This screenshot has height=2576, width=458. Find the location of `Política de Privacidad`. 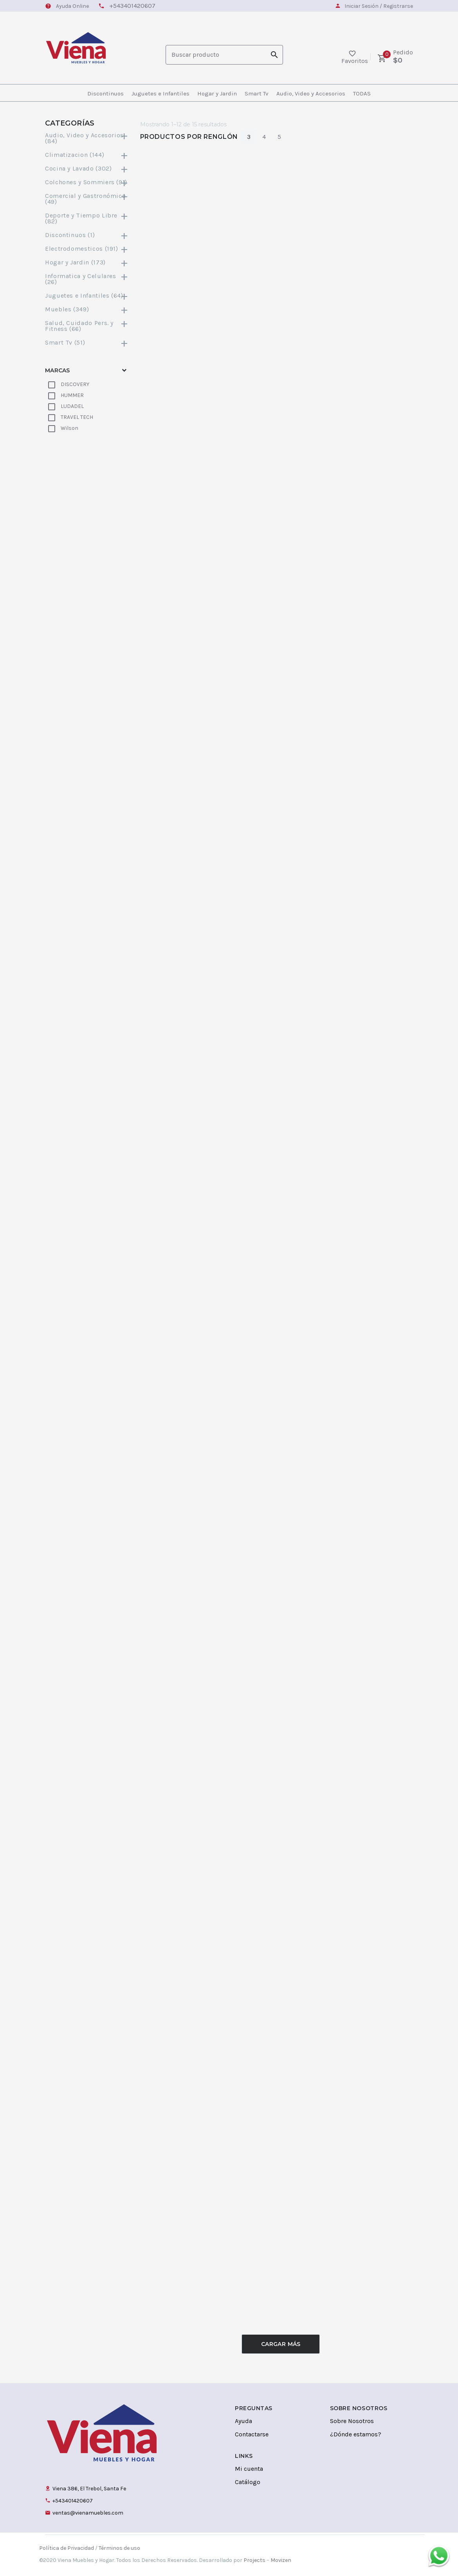

Política de Privacidad is located at coordinates (66, 2548).